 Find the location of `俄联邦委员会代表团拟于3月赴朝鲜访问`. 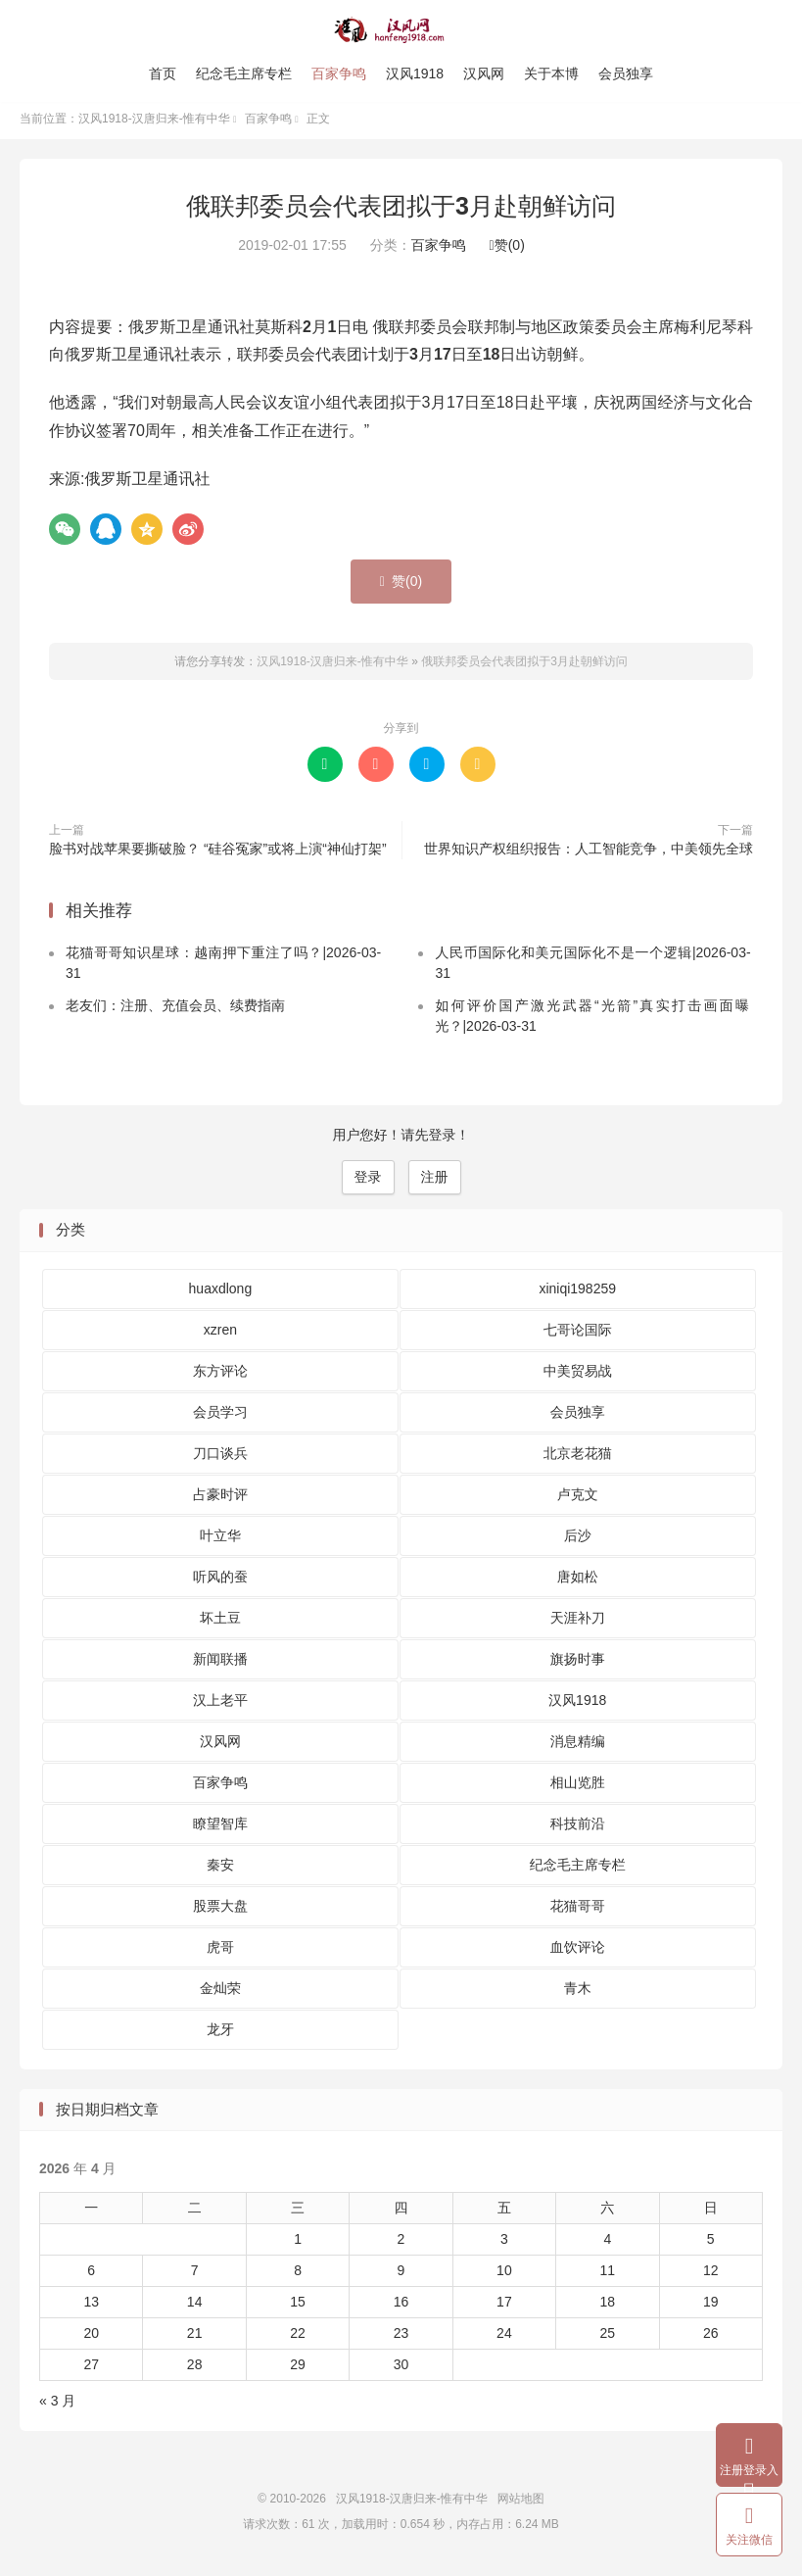

俄联邦委员会代表团拟于3月赴朝鲜访问 is located at coordinates (401, 210).